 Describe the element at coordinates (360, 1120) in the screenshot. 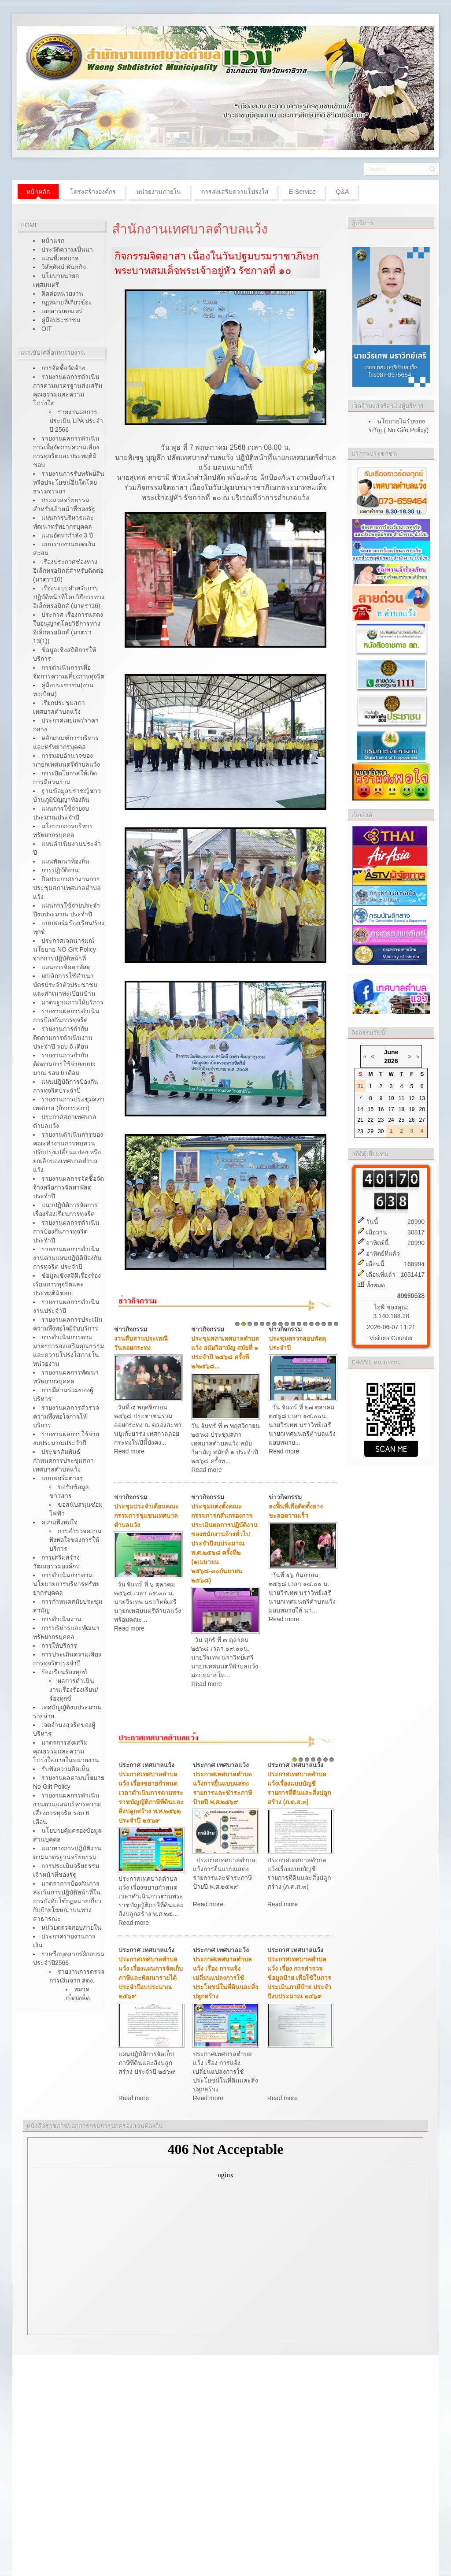

I see `21` at that location.